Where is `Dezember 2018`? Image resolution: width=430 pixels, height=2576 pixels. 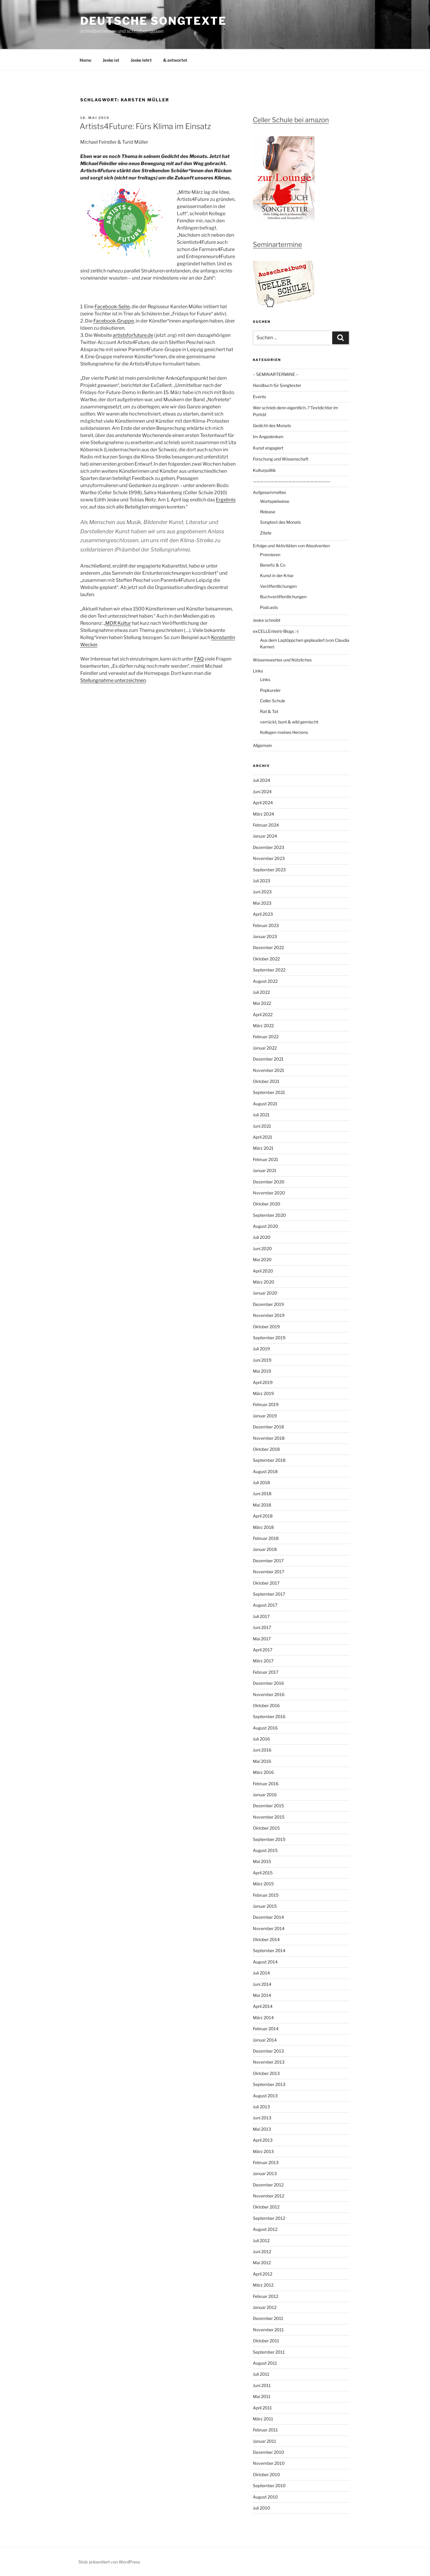
Dezember 2018 is located at coordinates (268, 1426).